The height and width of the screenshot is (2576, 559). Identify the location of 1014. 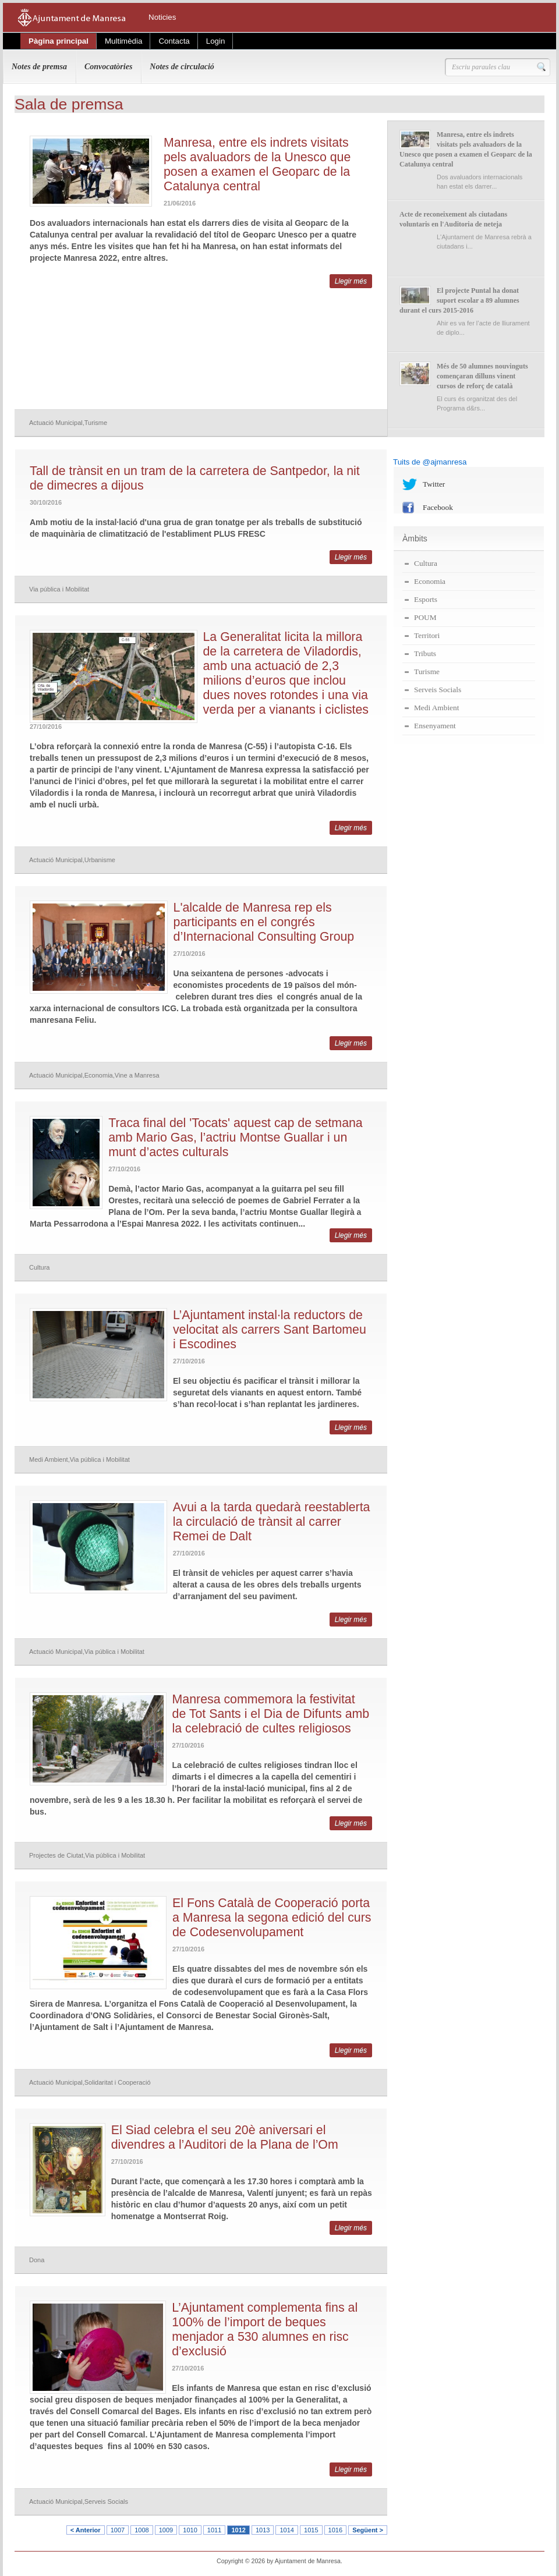
(286, 2530).